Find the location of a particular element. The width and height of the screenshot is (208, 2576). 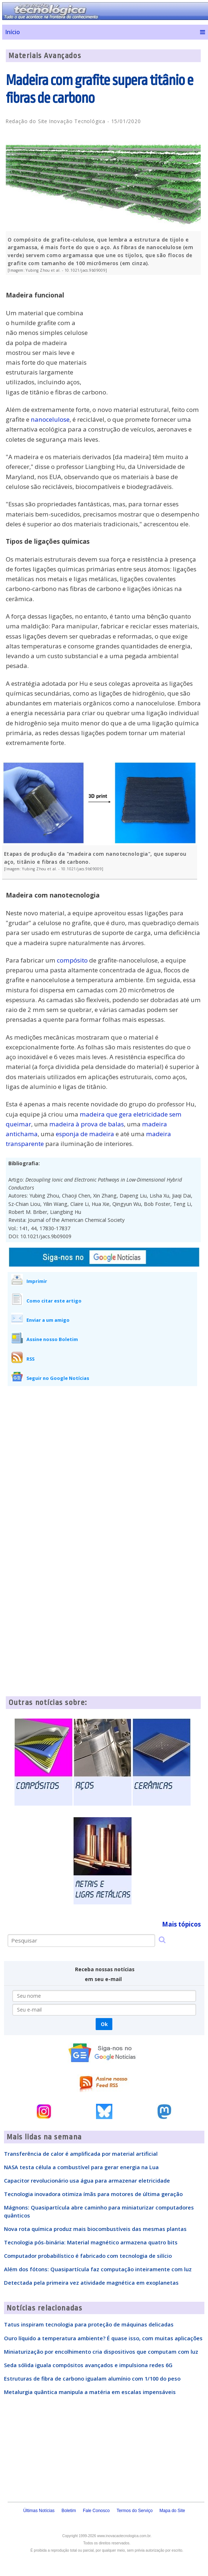

compósito is located at coordinates (72, 960).